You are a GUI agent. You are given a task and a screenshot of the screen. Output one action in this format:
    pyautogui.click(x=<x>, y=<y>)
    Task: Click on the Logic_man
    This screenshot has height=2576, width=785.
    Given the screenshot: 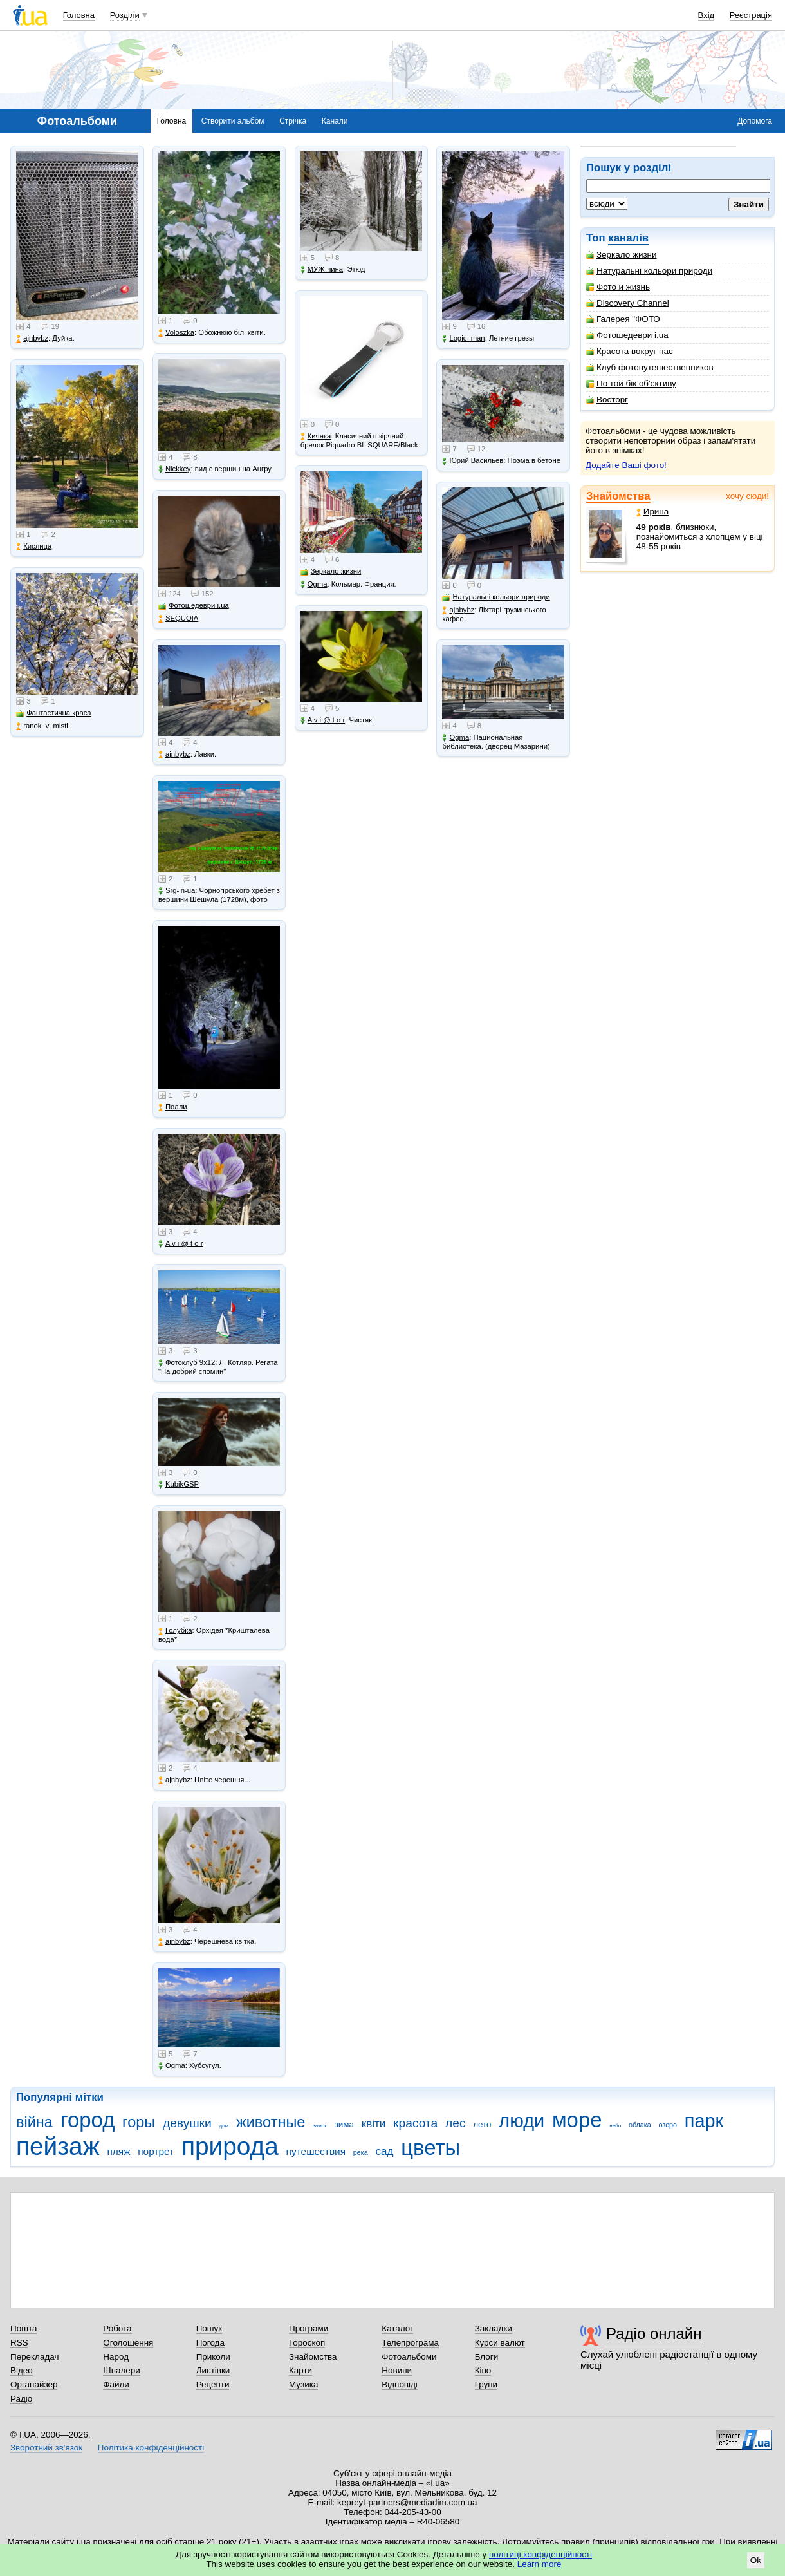 What is the action you would take?
    pyautogui.click(x=463, y=338)
    